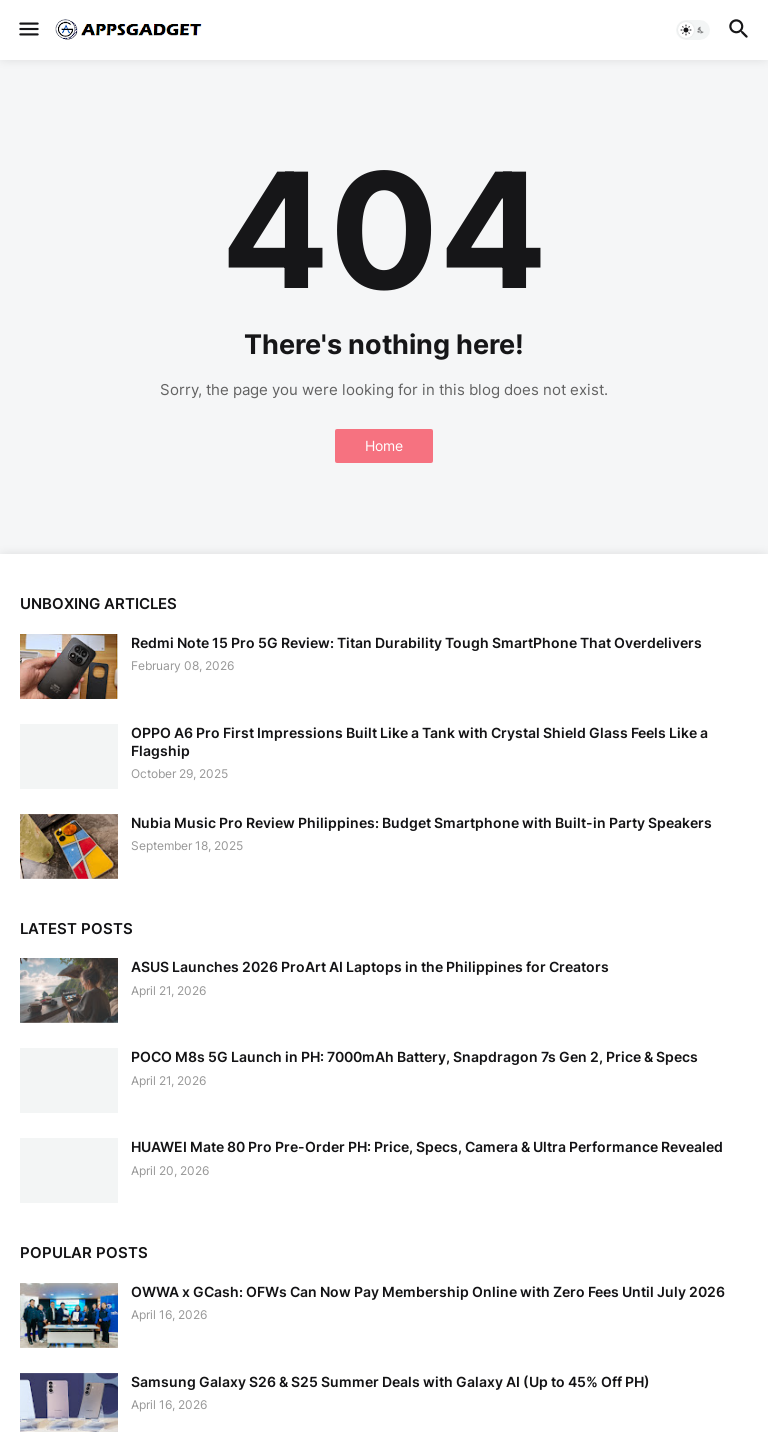 Image resolution: width=768 pixels, height=1432 pixels. What do you see at coordinates (419, 741) in the screenshot?
I see `OPPO A6 Pro First Impressions Built Like a Tank with Crystal Shield Glass Feels Like a Flagship` at bounding box center [419, 741].